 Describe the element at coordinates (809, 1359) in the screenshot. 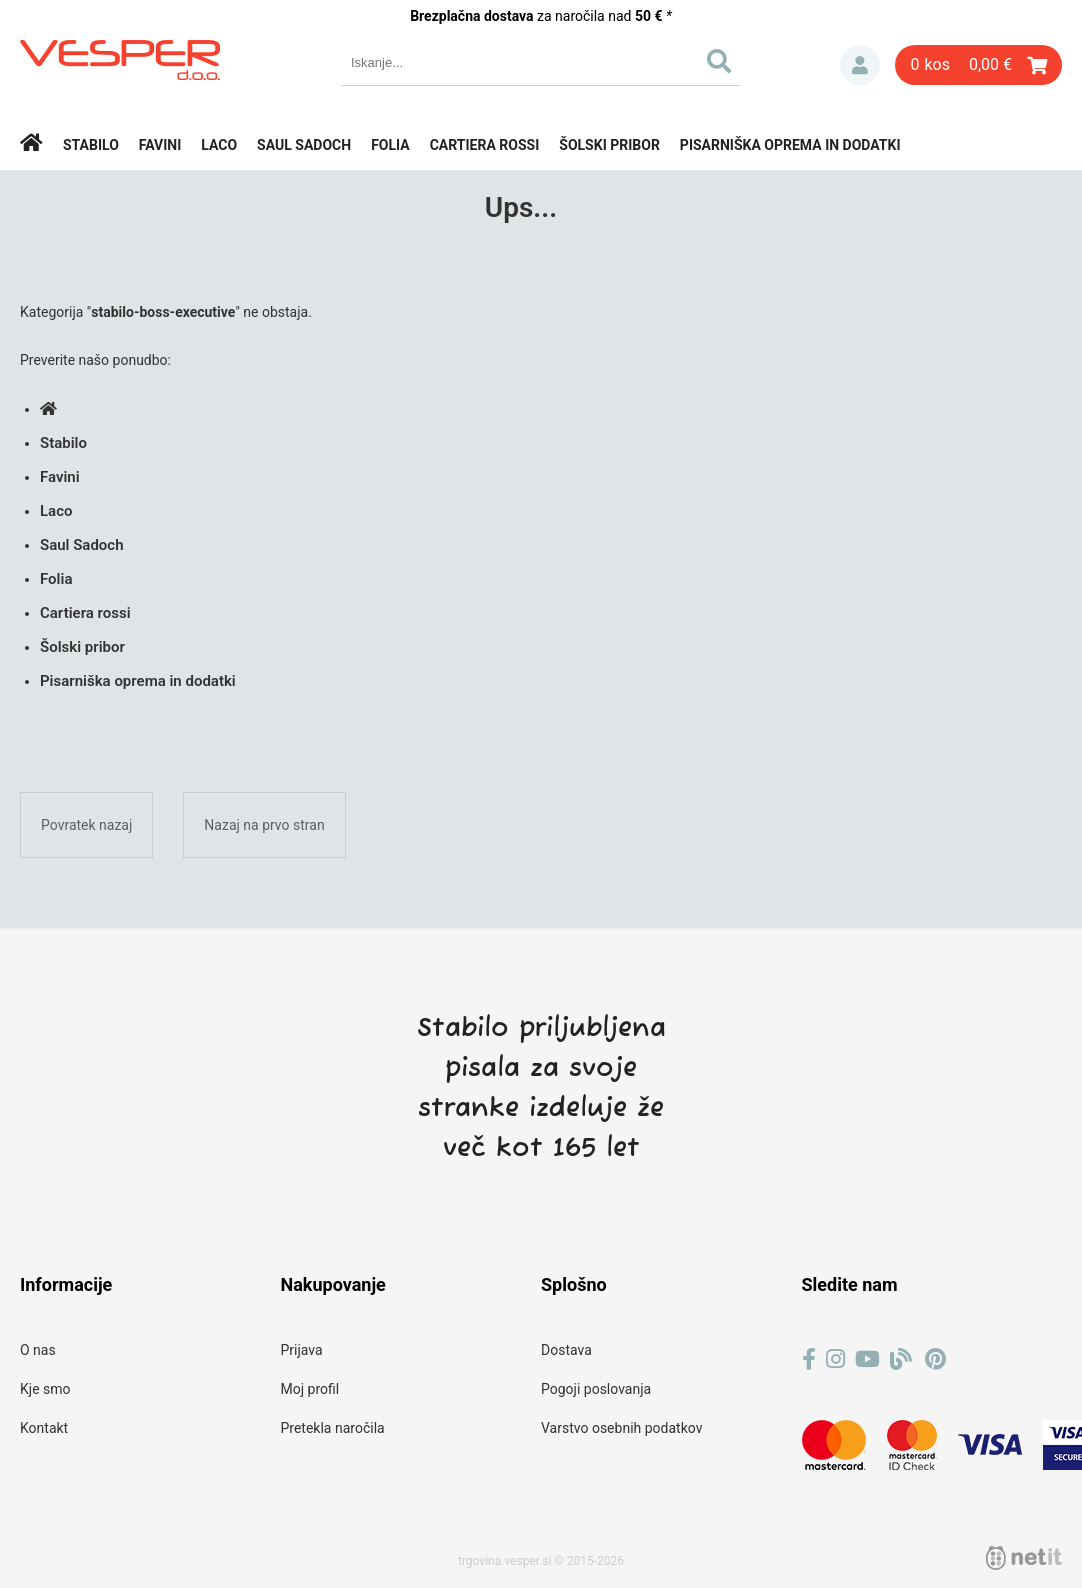

I see `[Facebook]` at that location.